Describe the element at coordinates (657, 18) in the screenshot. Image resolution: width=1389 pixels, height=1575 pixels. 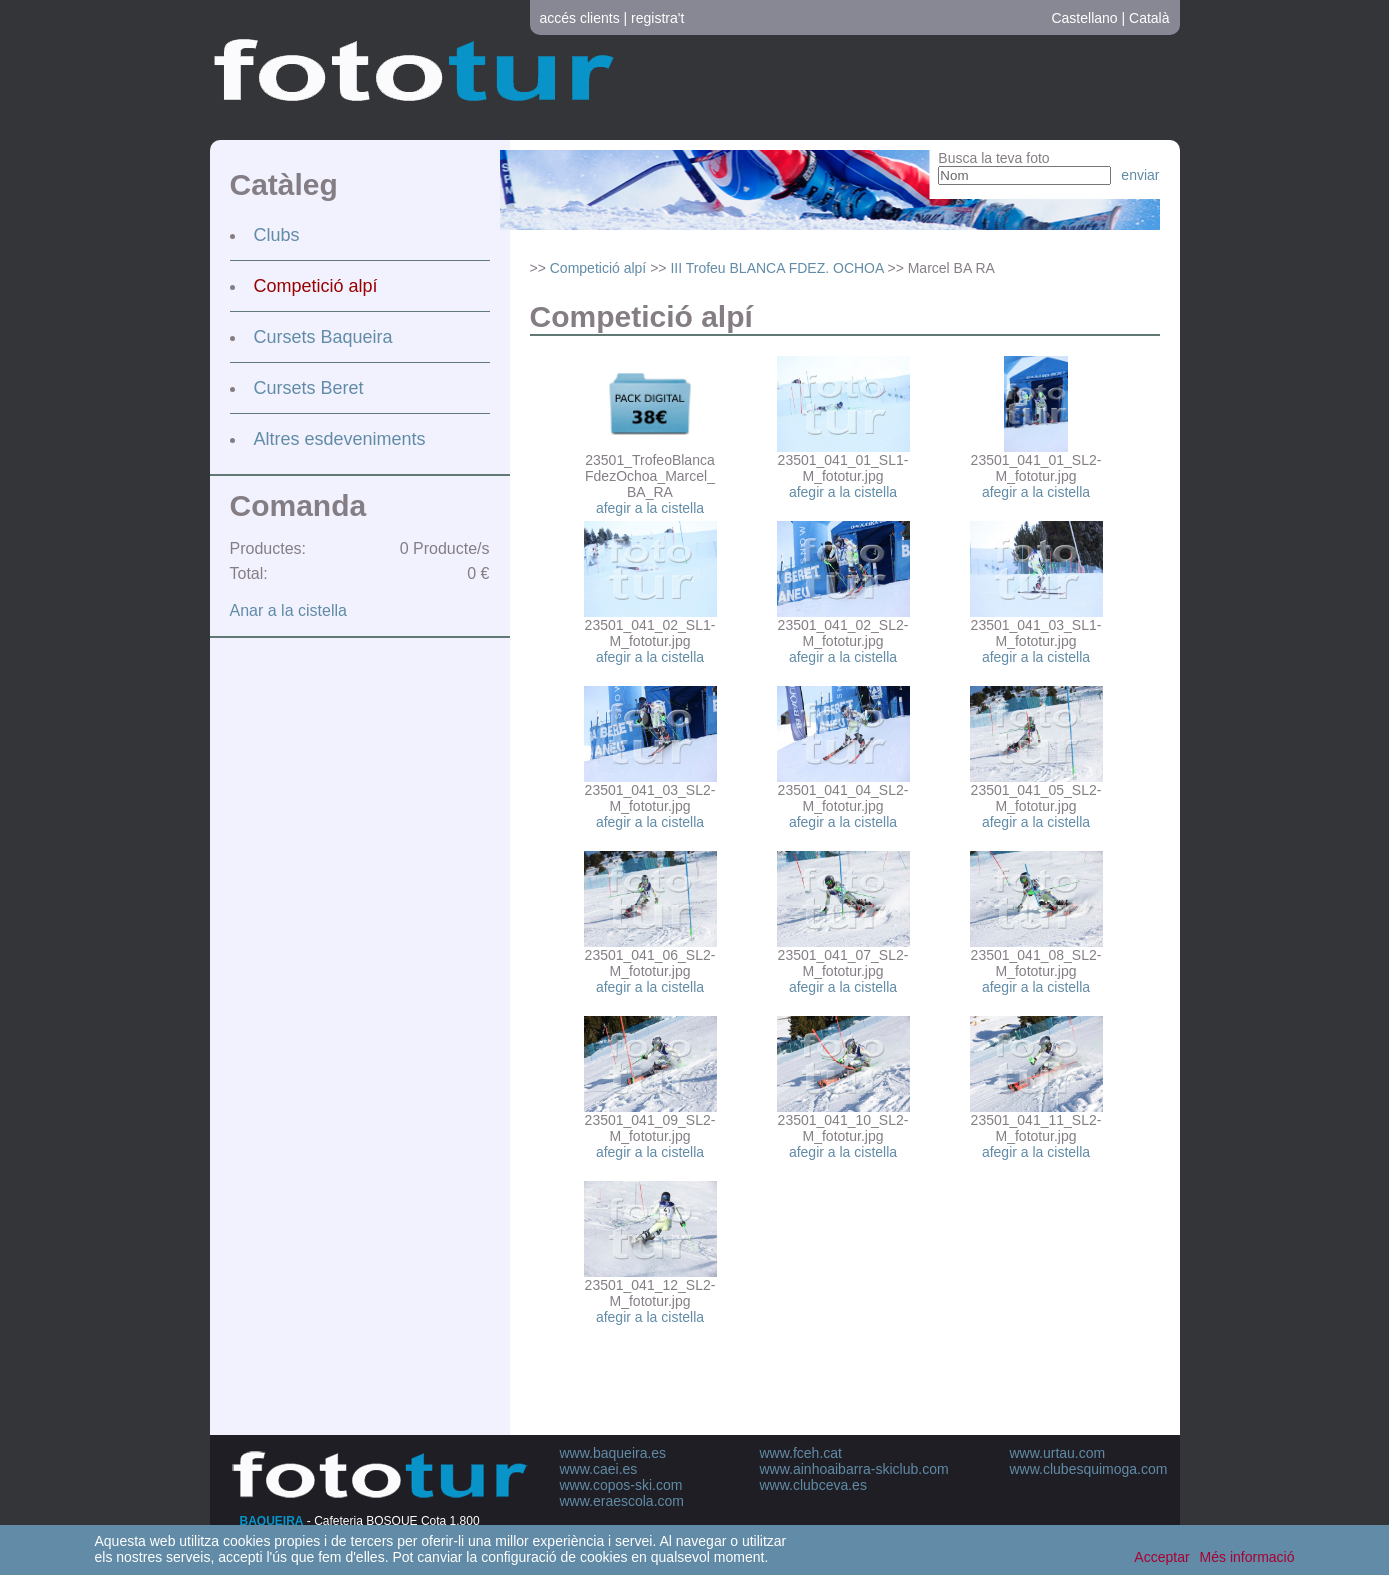
I see `registra't` at that location.